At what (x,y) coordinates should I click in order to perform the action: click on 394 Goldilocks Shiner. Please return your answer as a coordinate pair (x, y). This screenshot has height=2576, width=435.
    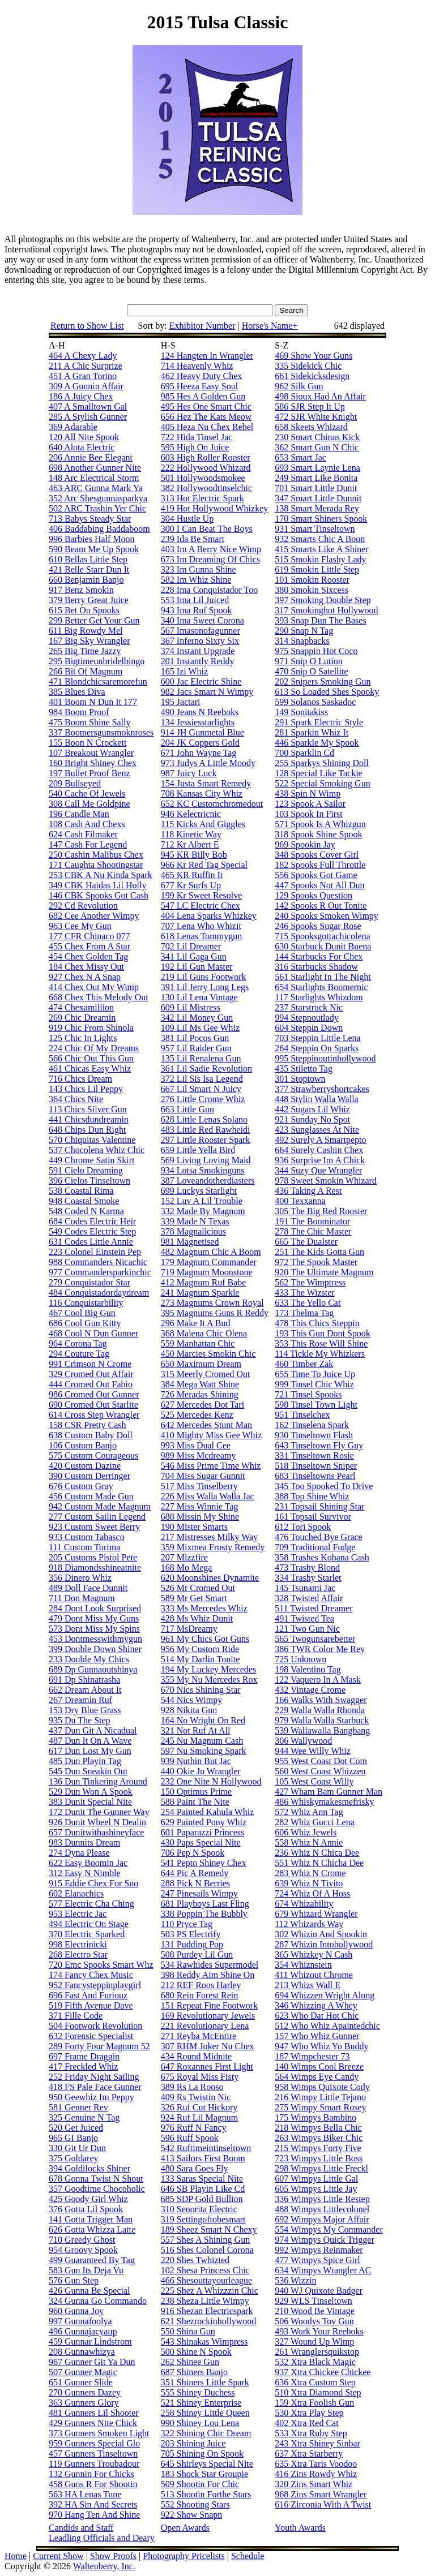
    Looking at the image, I should click on (89, 2168).